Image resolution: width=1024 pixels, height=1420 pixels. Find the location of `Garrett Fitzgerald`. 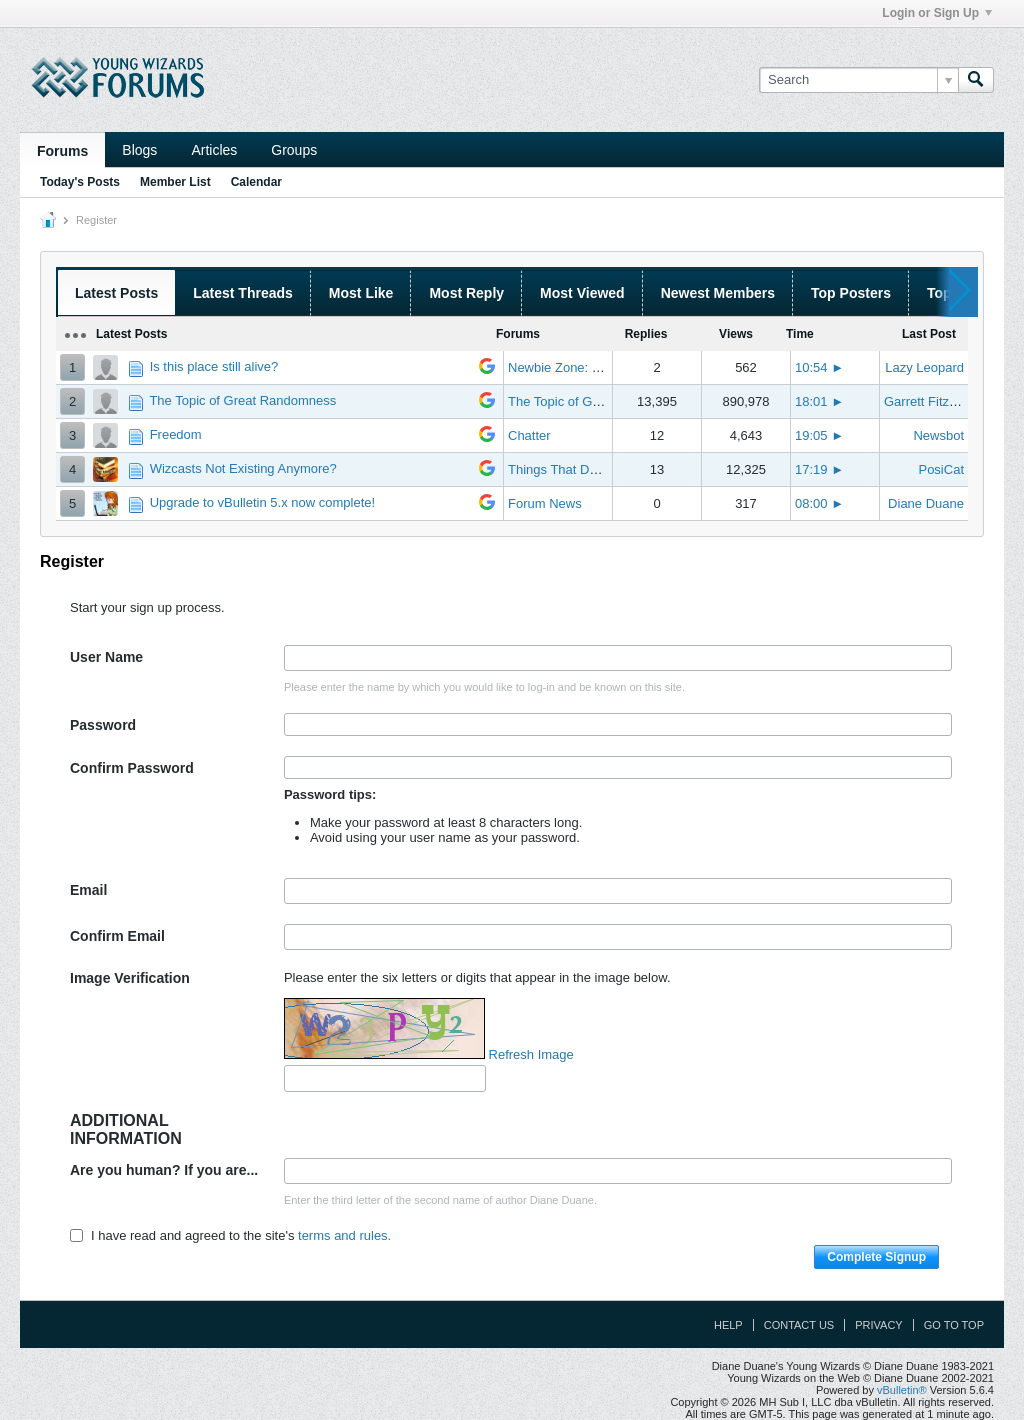

Garrett Fitzgerald is located at coordinates (934, 401).